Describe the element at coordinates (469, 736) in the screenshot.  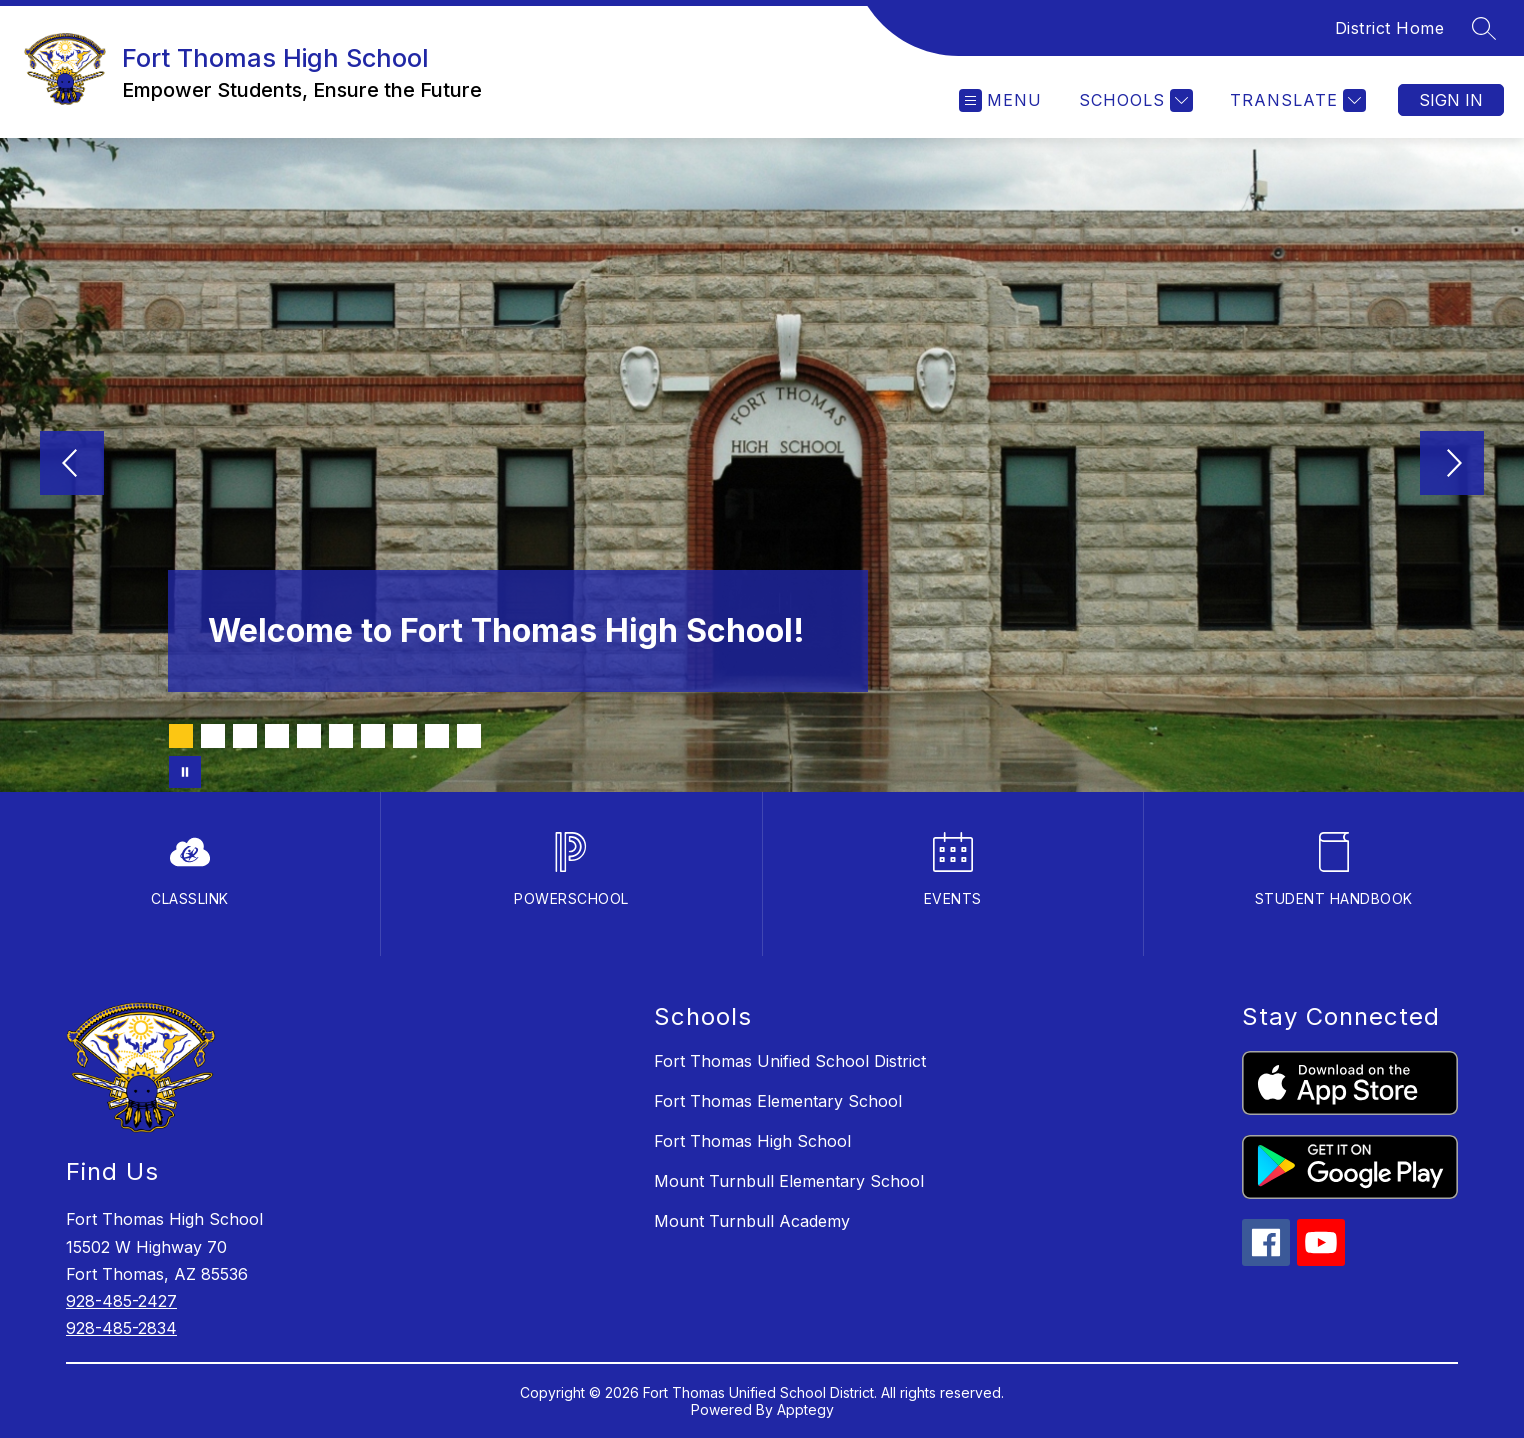
I see `[Image 10]` at that location.